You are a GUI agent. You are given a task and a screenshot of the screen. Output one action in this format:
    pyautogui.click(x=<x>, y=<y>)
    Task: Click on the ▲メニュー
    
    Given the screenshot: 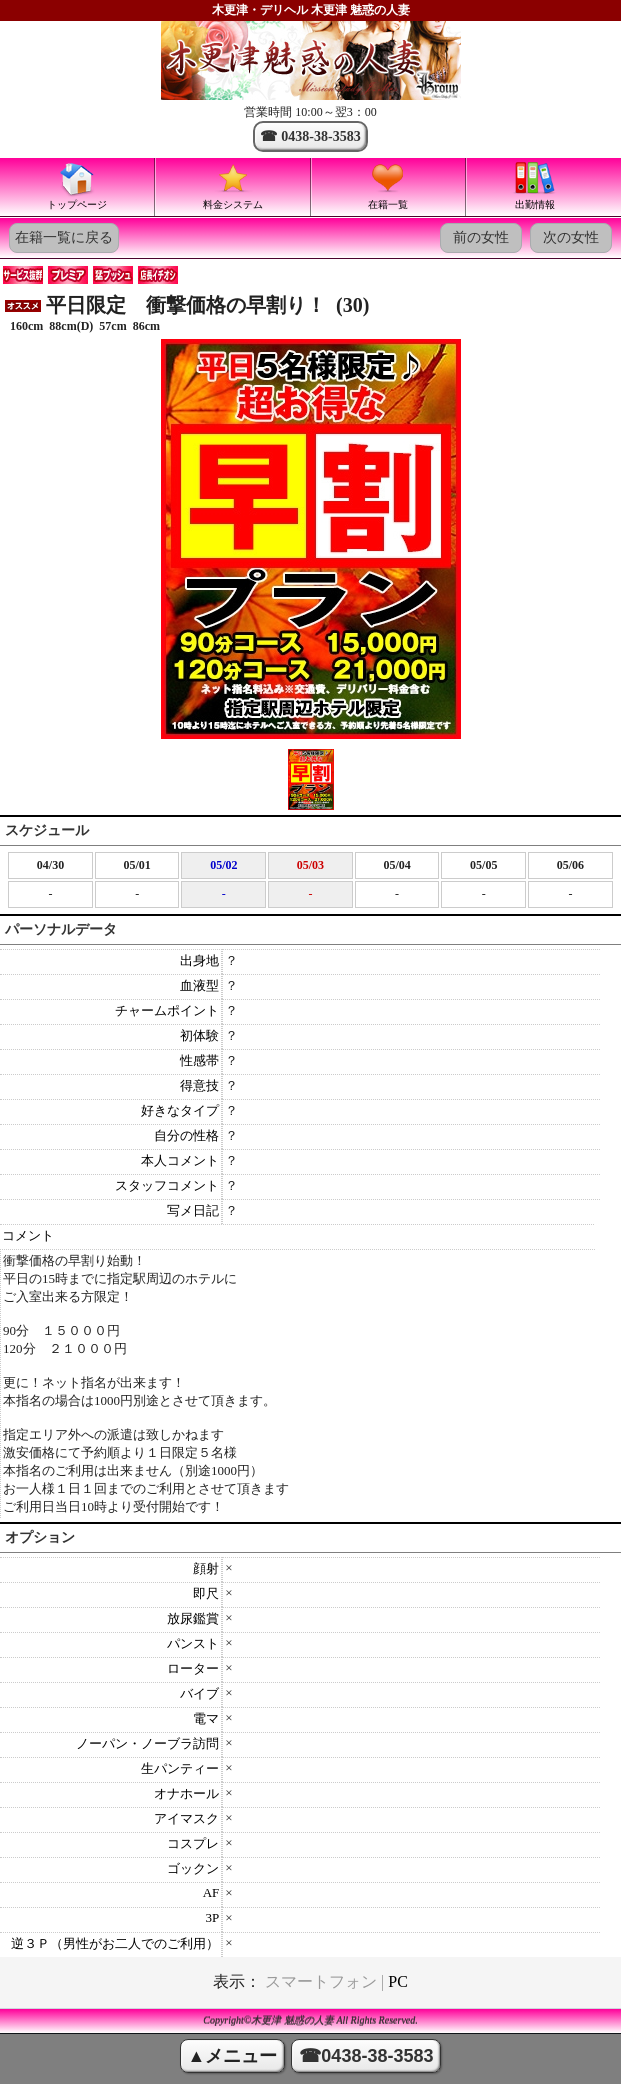 What is the action you would take?
    pyautogui.click(x=233, y=2056)
    